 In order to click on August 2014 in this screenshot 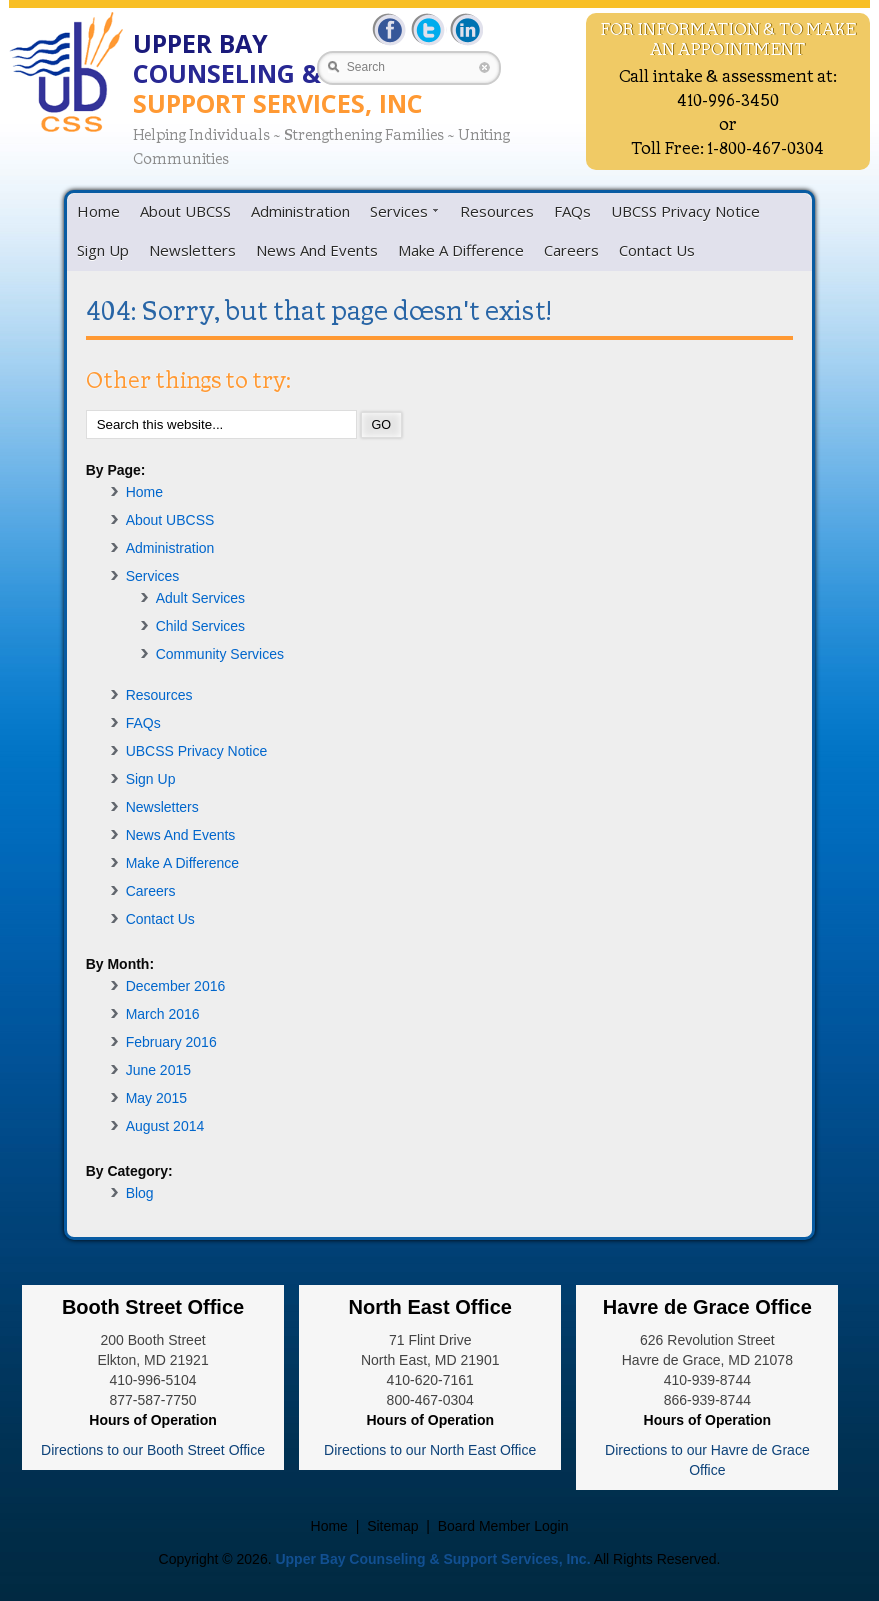, I will do `click(165, 1126)`.